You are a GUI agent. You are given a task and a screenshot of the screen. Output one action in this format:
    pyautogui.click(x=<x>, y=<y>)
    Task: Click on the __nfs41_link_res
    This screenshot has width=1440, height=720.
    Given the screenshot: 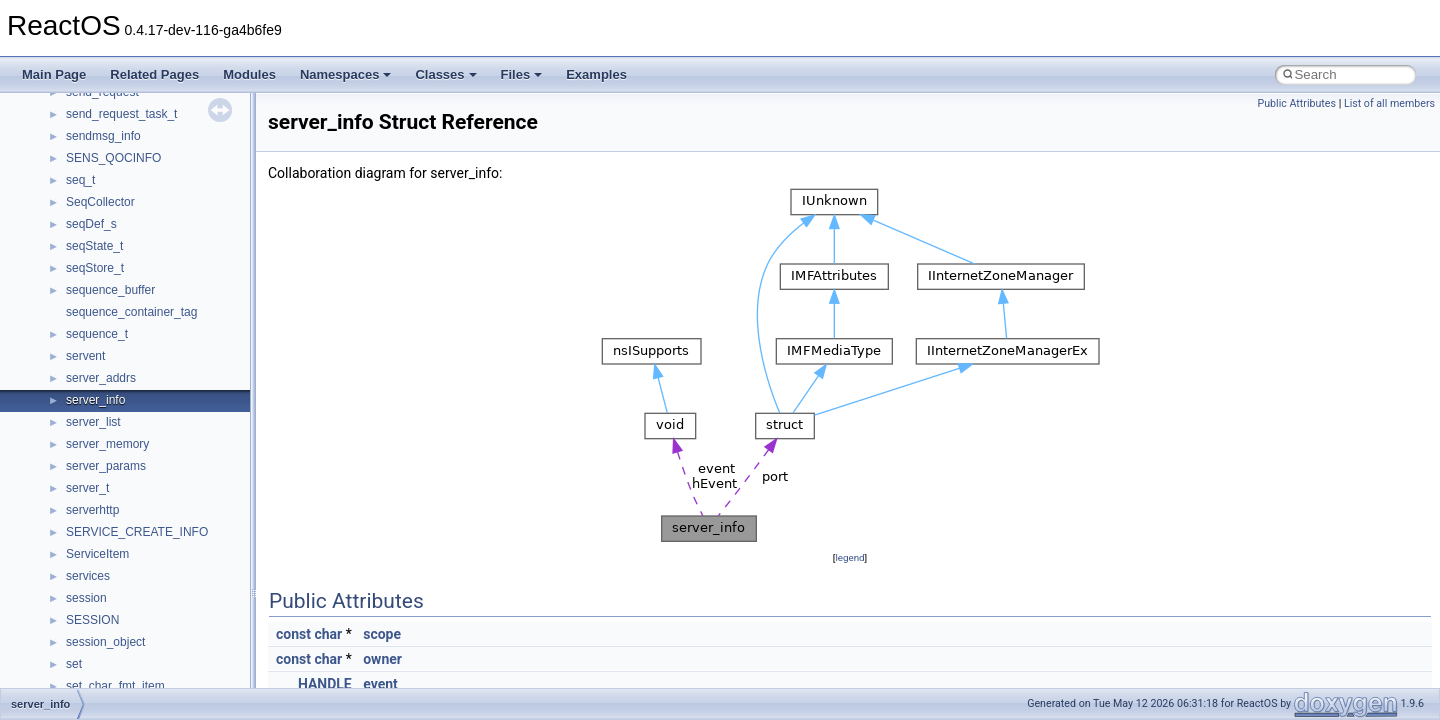 What is the action you would take?
    pyautogui.click(x=111, y=473)
    